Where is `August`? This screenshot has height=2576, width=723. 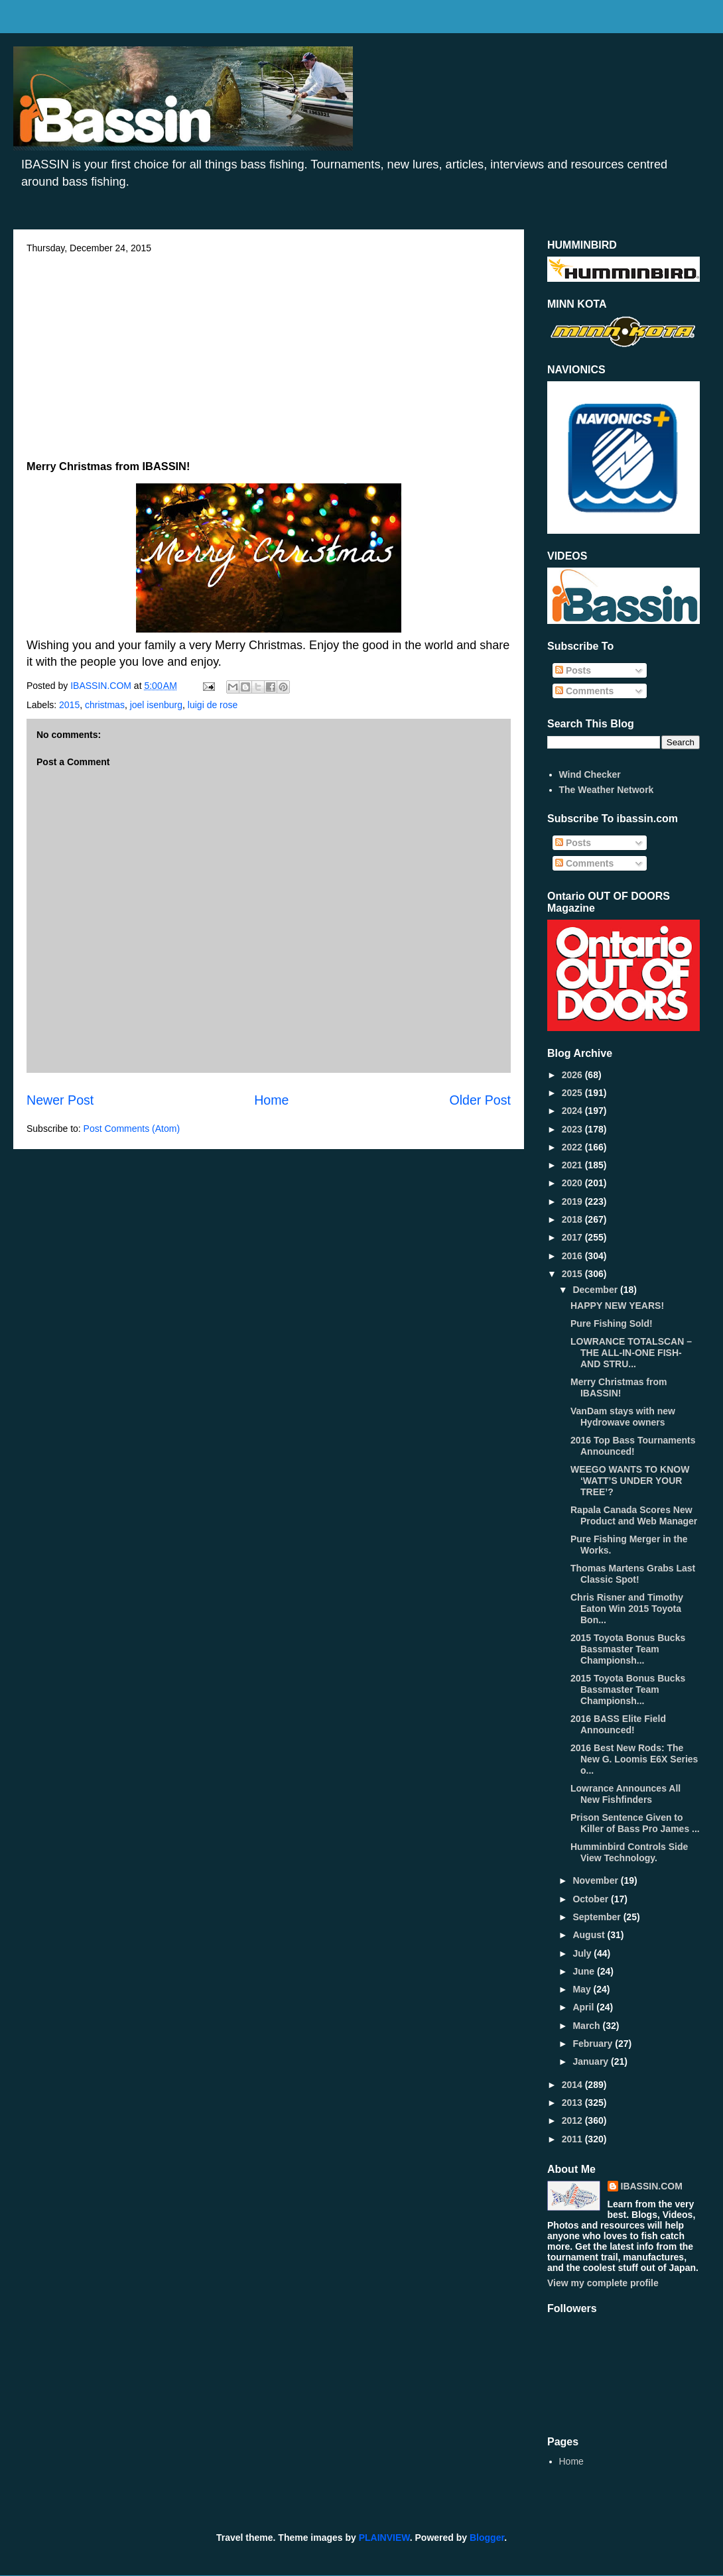
August is located at coordinates (589, 1935).